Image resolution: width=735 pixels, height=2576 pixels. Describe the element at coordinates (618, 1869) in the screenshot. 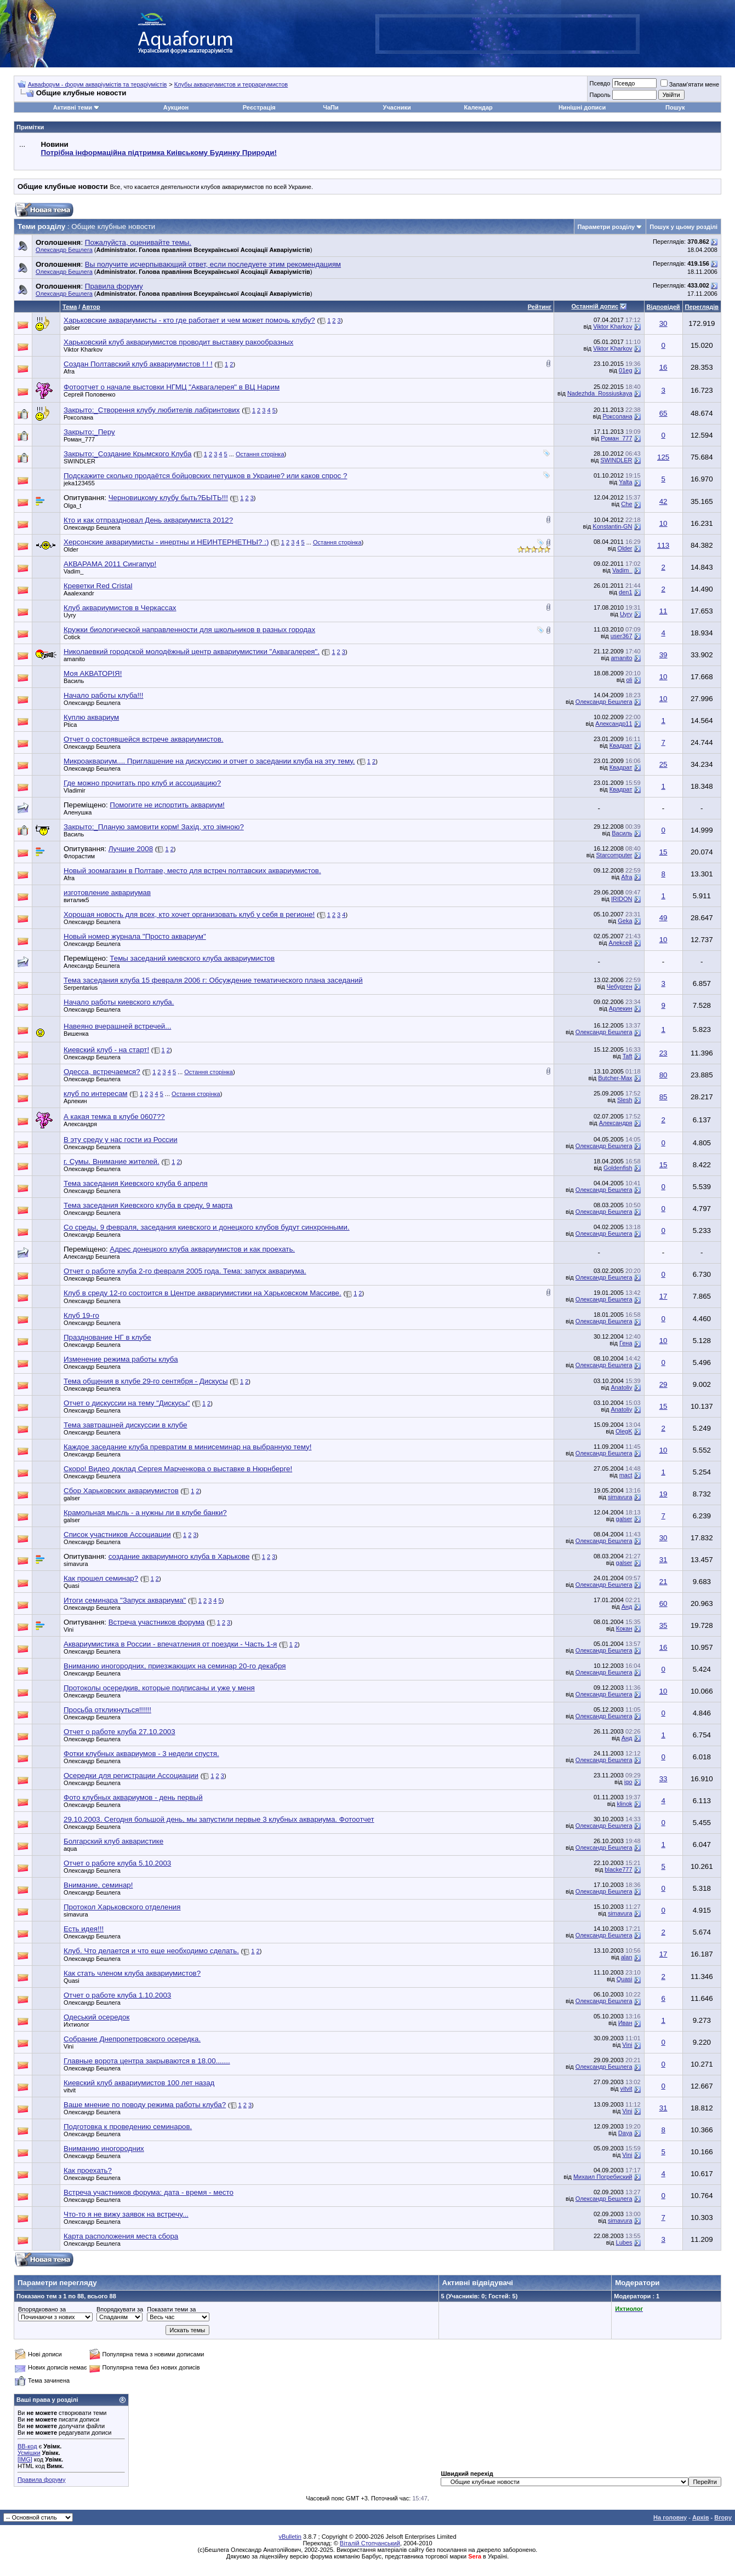

I see `blacke777` at that location.